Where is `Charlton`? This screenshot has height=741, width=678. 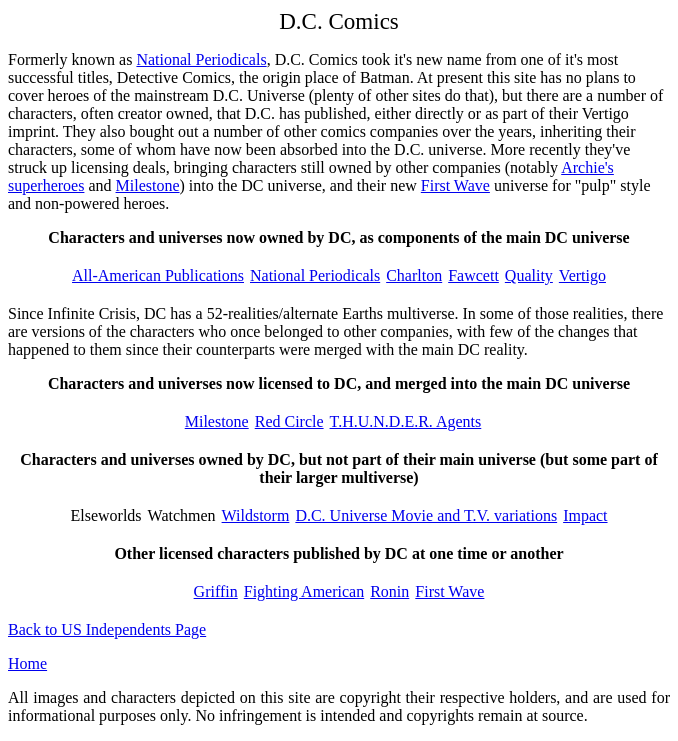
Charlton is located at coordinates (414, 275).